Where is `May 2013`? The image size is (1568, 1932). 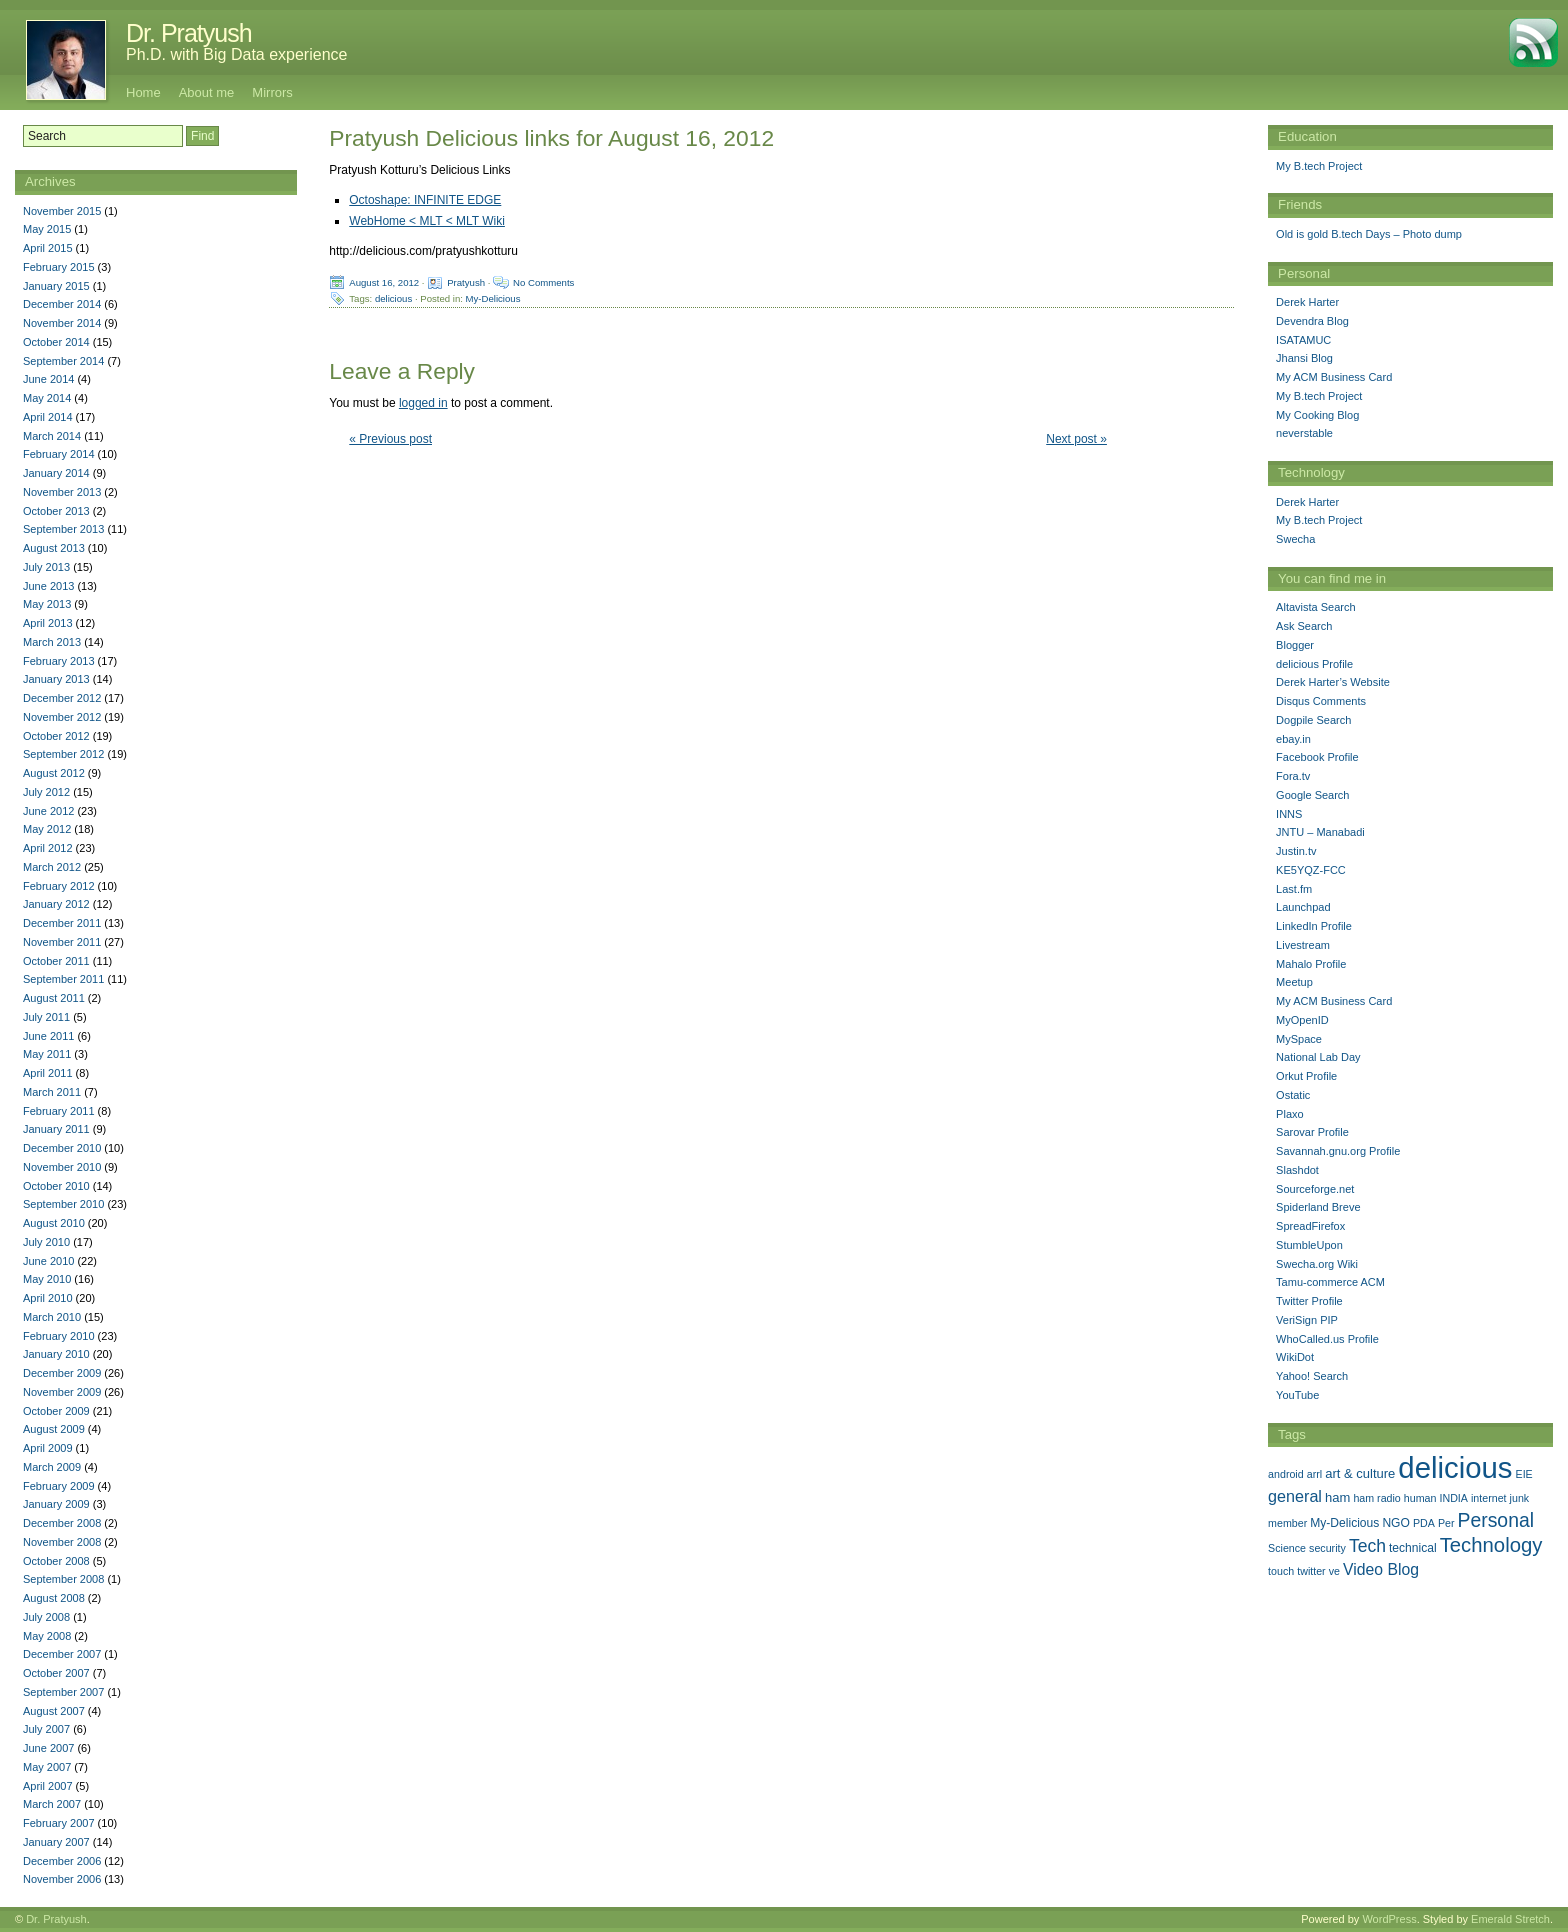 May 2013 is located at coordinates (47, 604).